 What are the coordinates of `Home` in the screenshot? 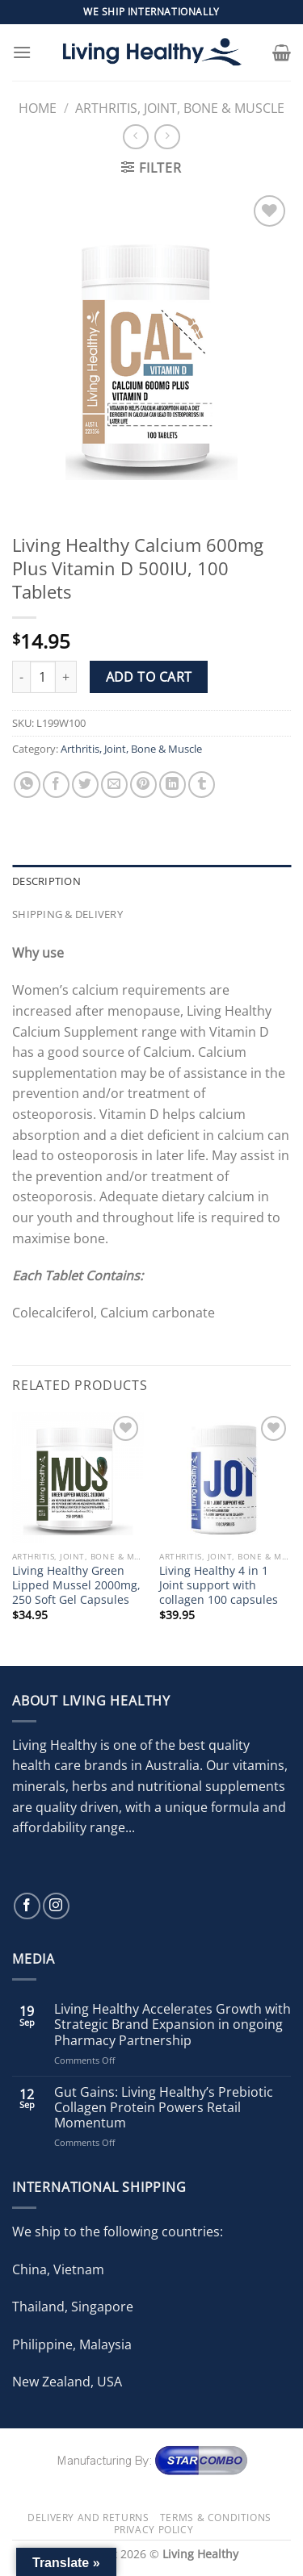 It's located at (38, 108).